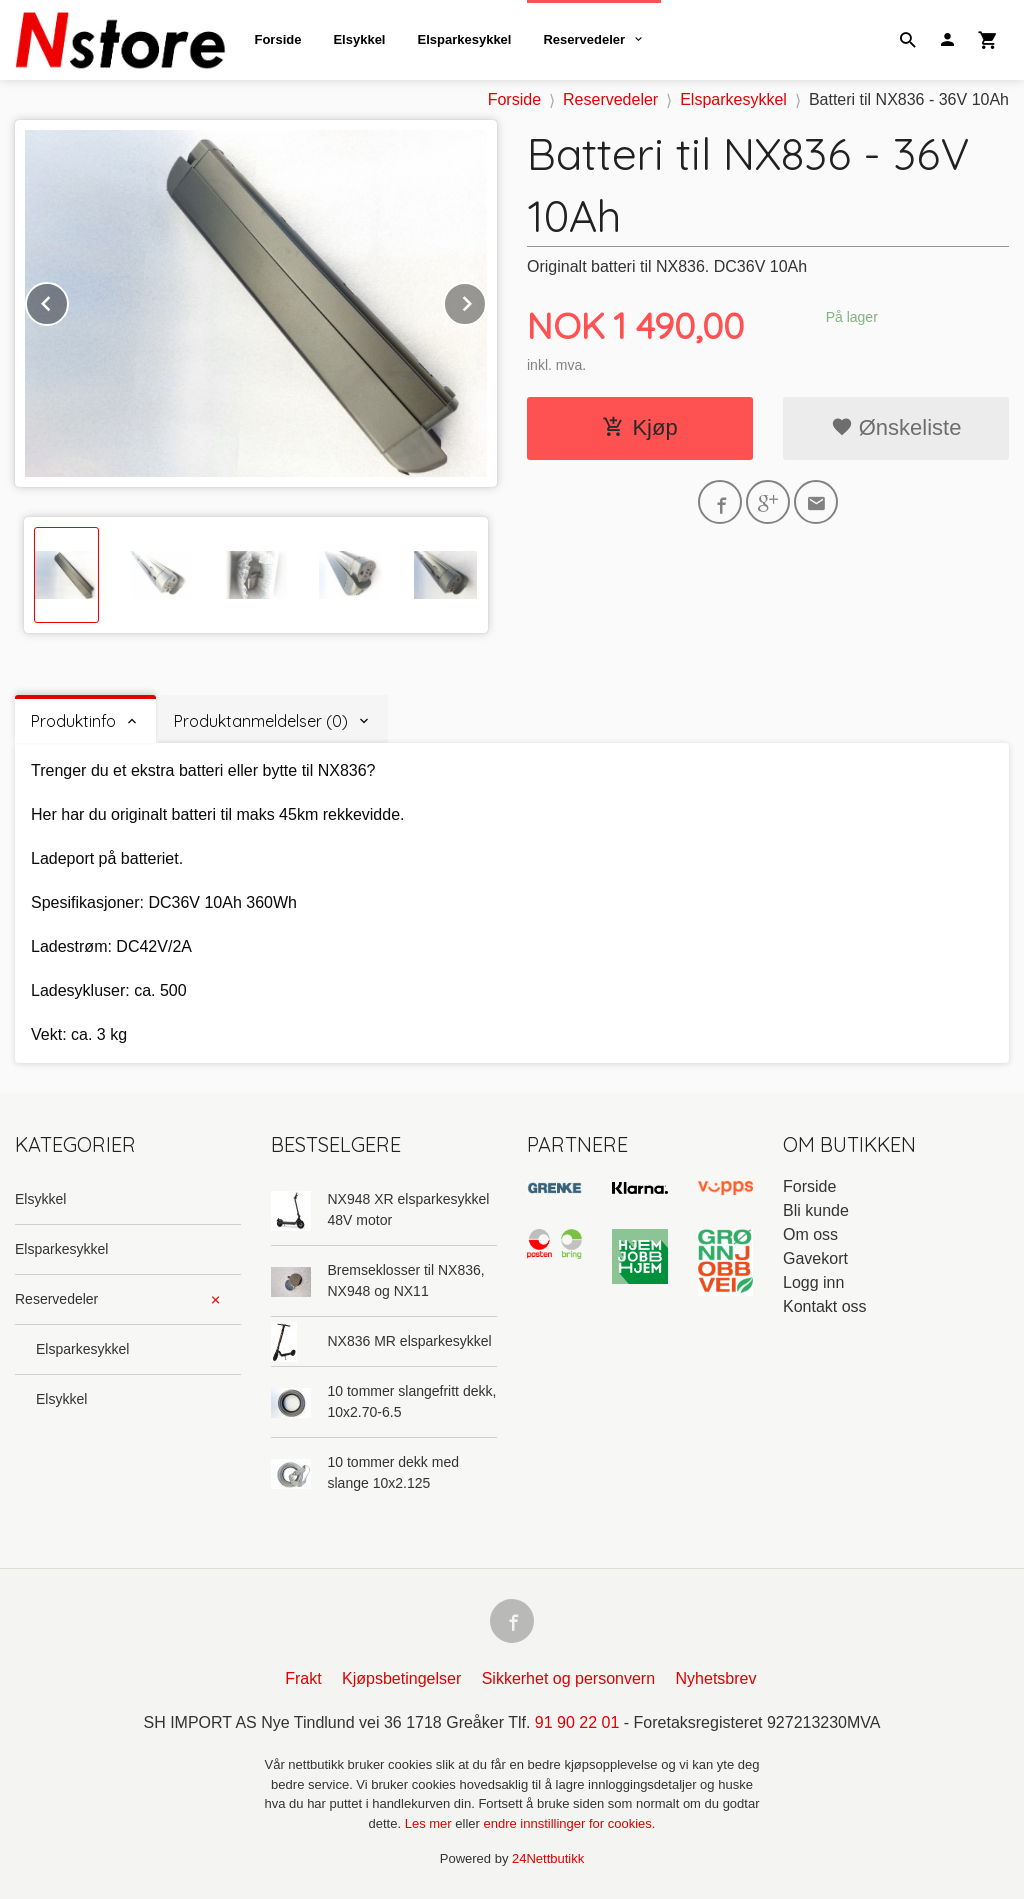  What do you see at coordinates (261, 721) in the screenshot?
I see `Produktanmeldelser (0) [tab]` at bounding box center [261, 721].